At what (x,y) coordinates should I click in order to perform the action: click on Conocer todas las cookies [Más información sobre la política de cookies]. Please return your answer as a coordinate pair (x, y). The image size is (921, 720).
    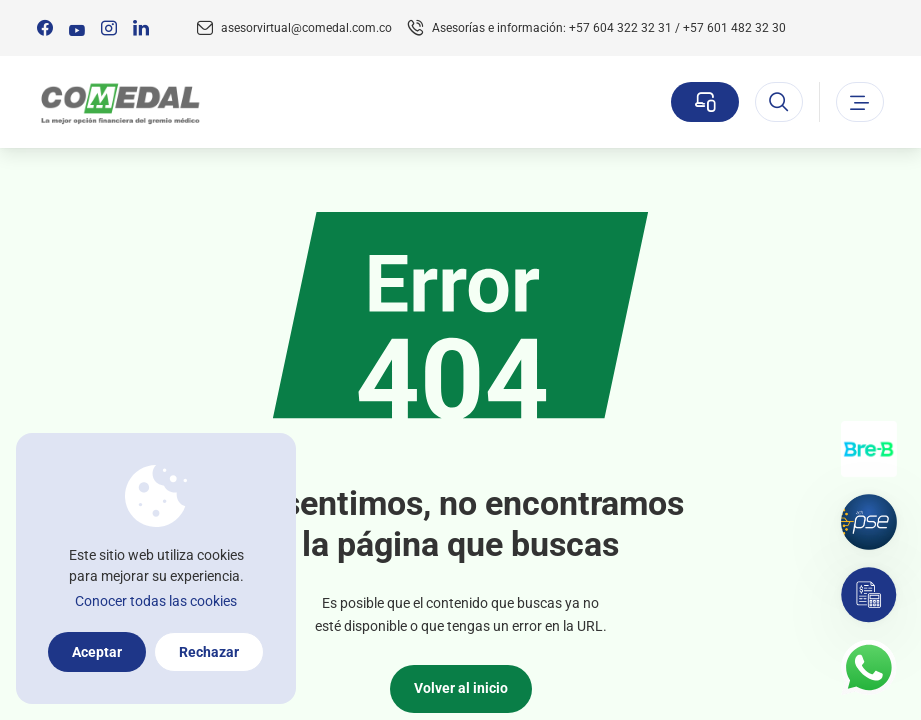
    Looking at the image, I should click on (156, 601).